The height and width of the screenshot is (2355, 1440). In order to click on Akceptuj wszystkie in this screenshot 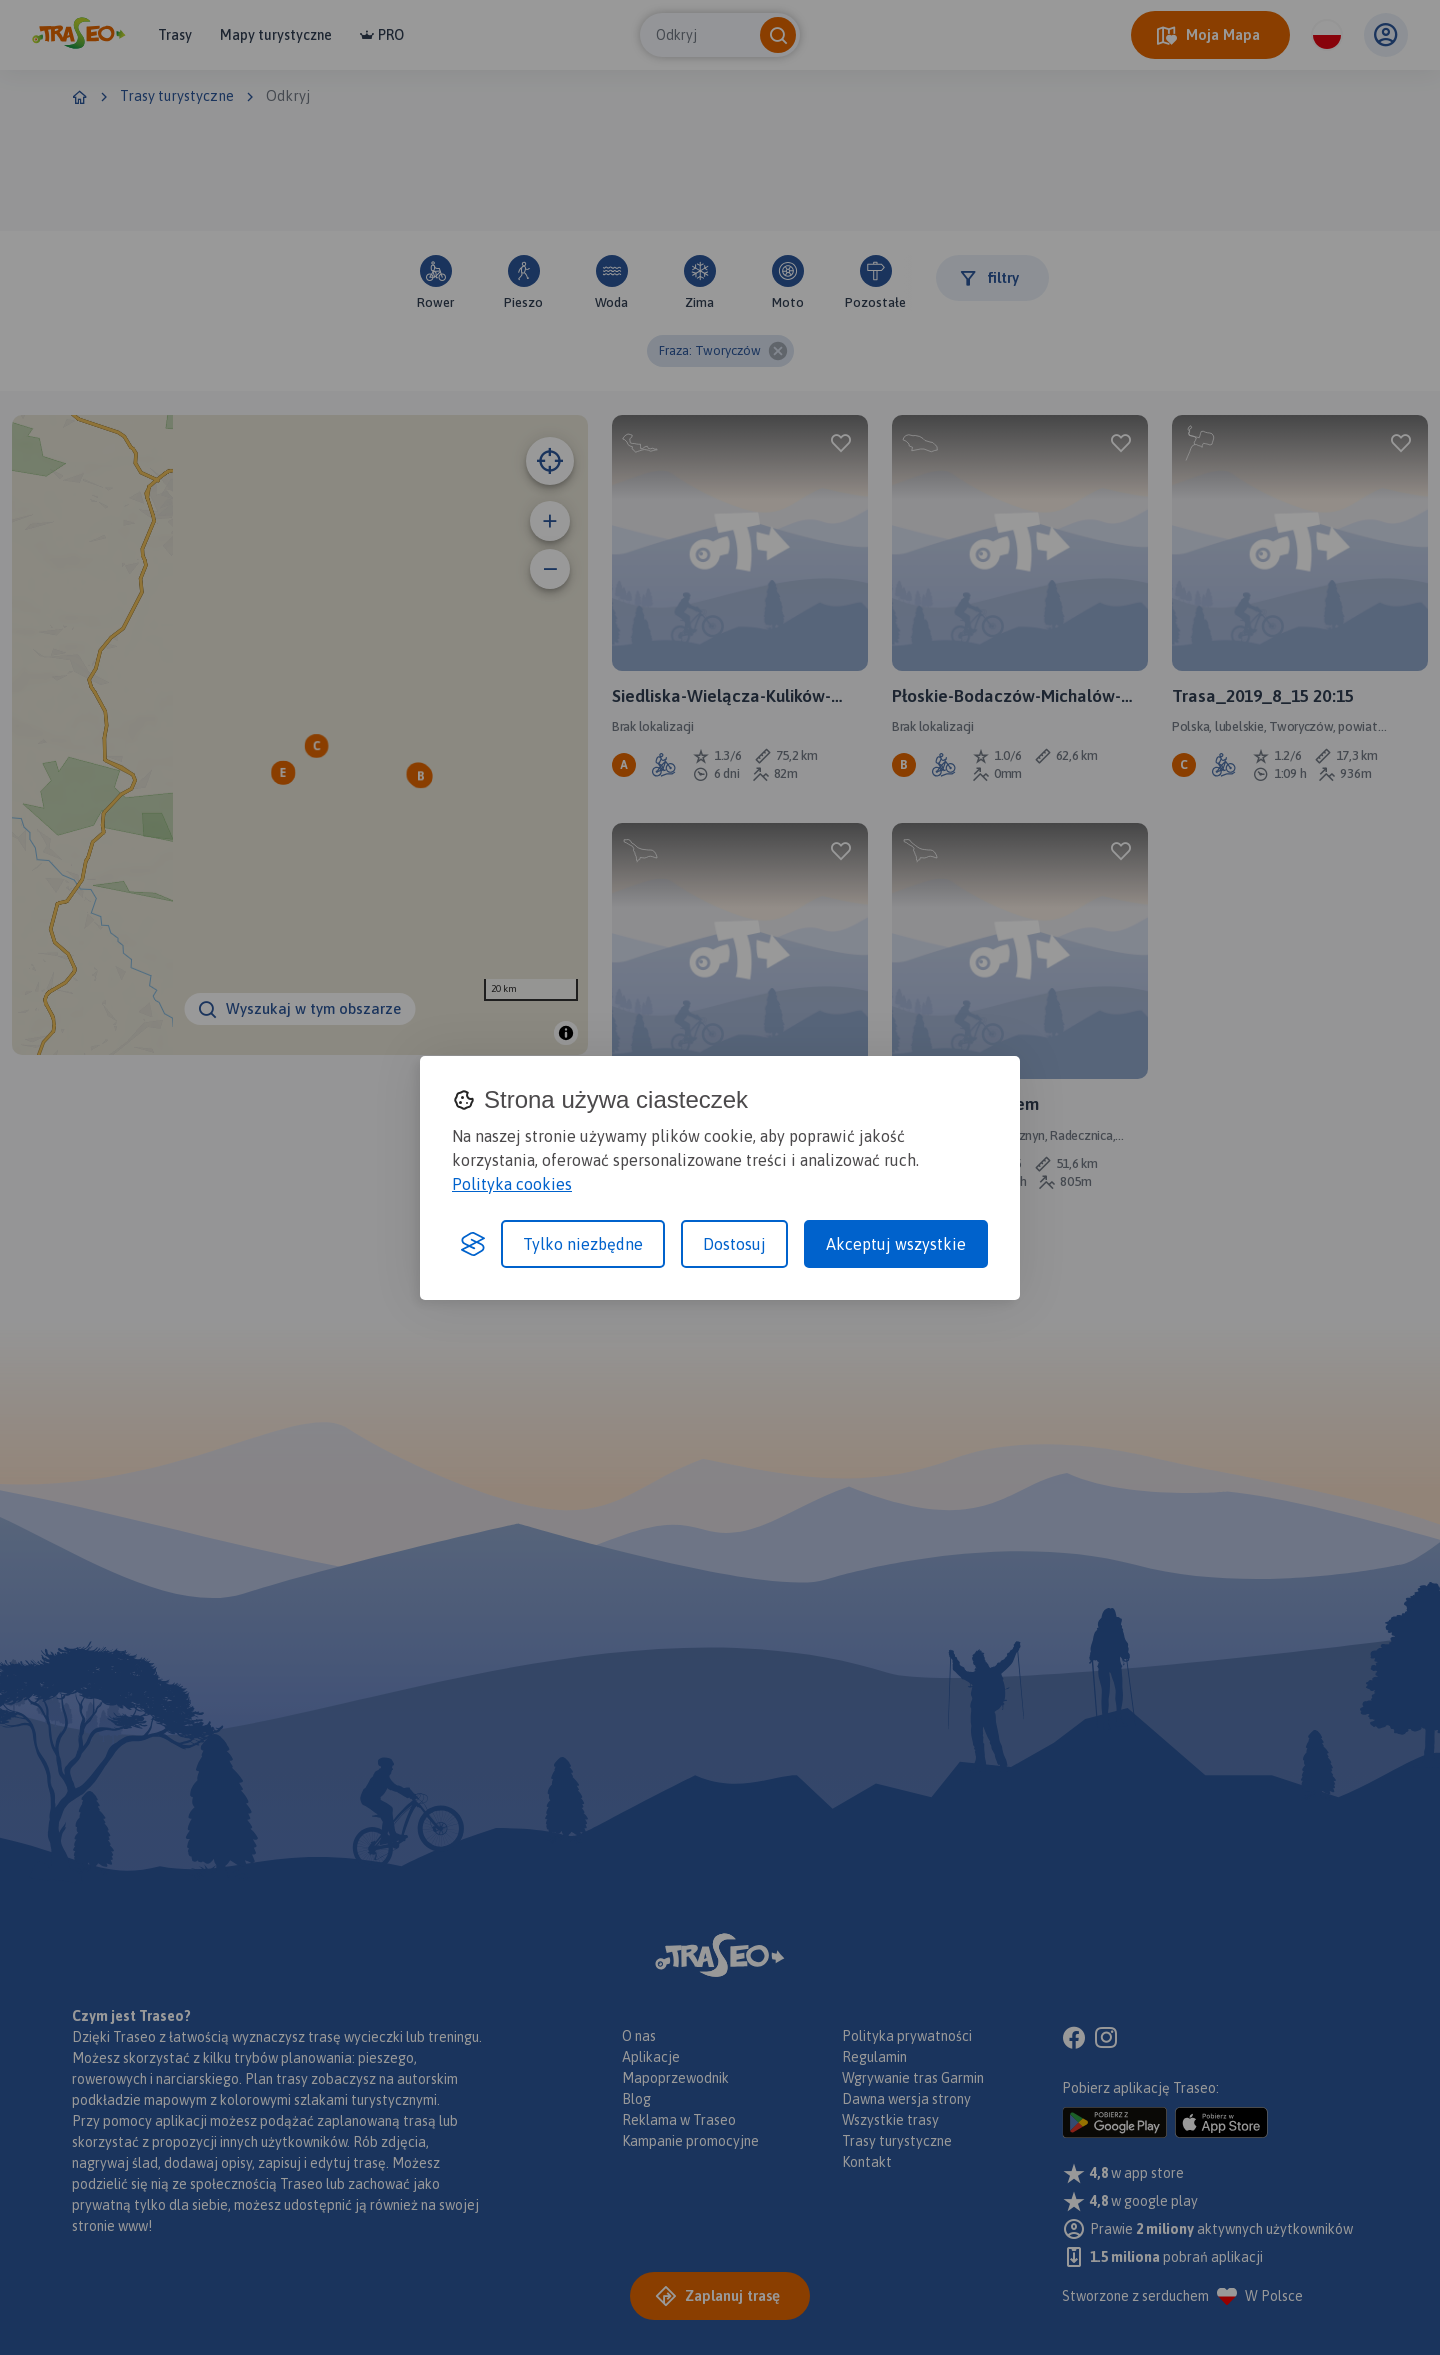, I will do `click(896, 1244)`.